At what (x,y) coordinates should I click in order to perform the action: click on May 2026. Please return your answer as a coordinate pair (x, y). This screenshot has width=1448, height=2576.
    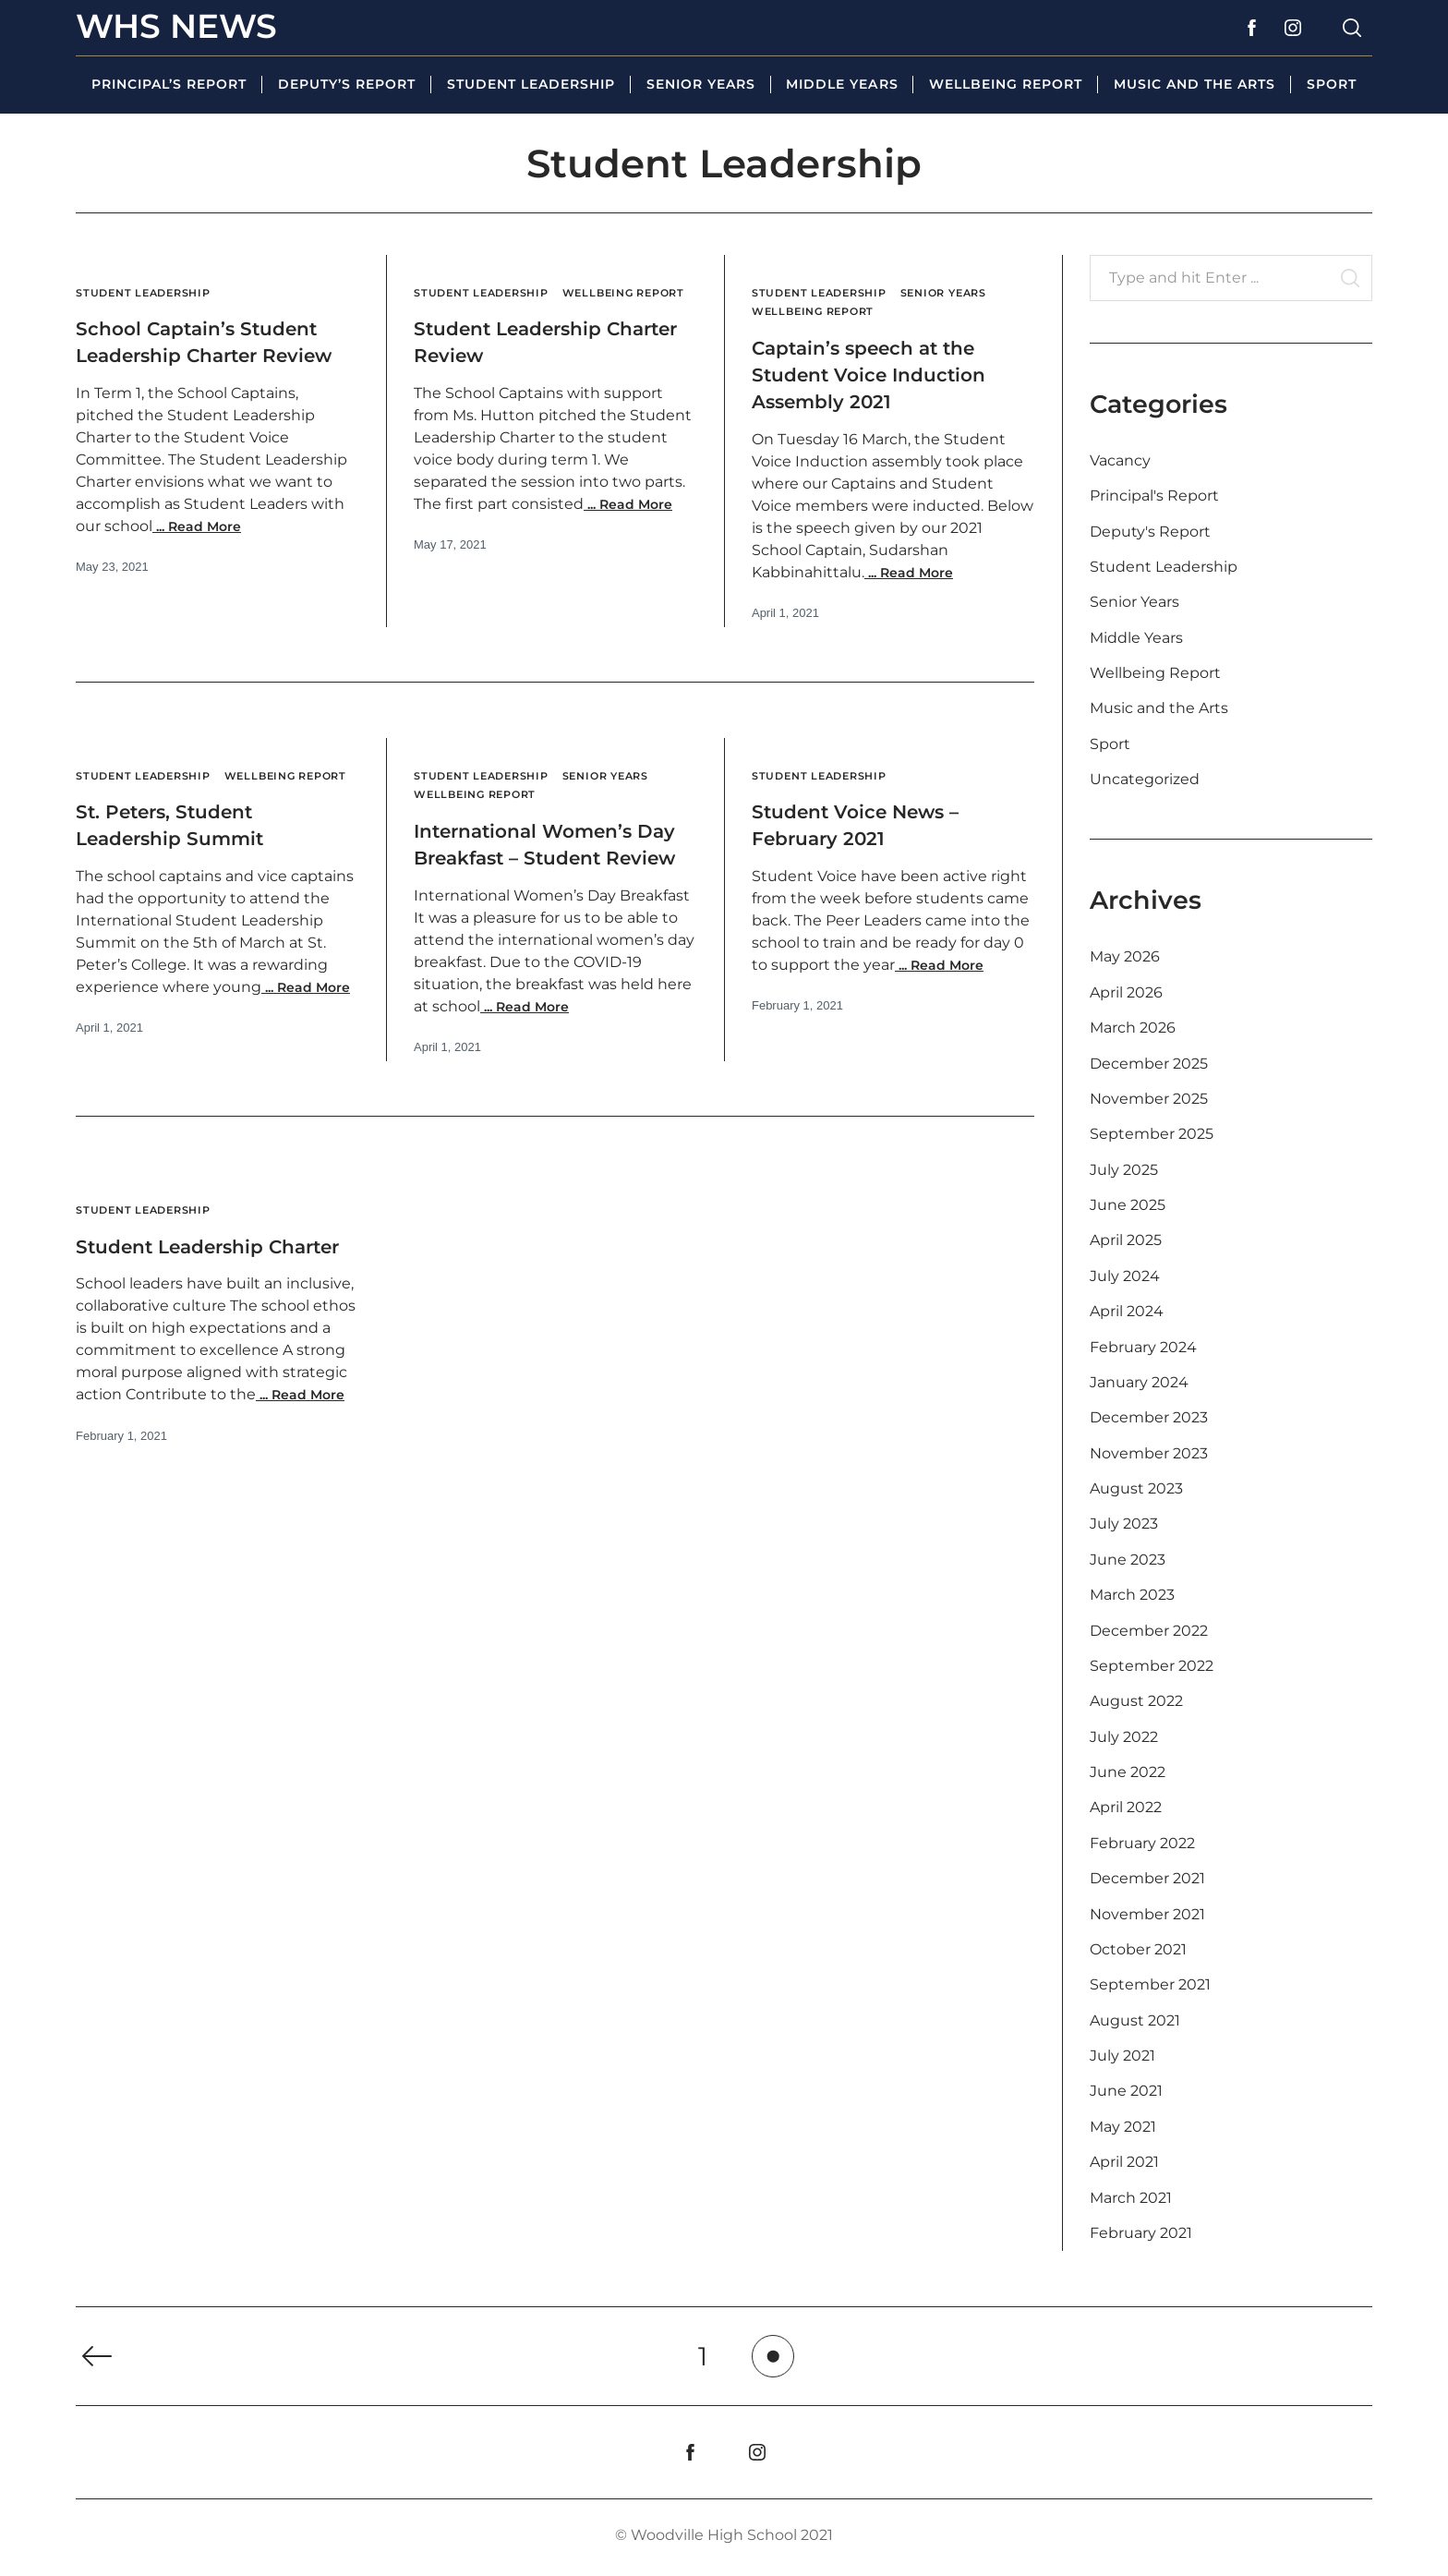
    Looking at the image, I should click on (1125, 956).